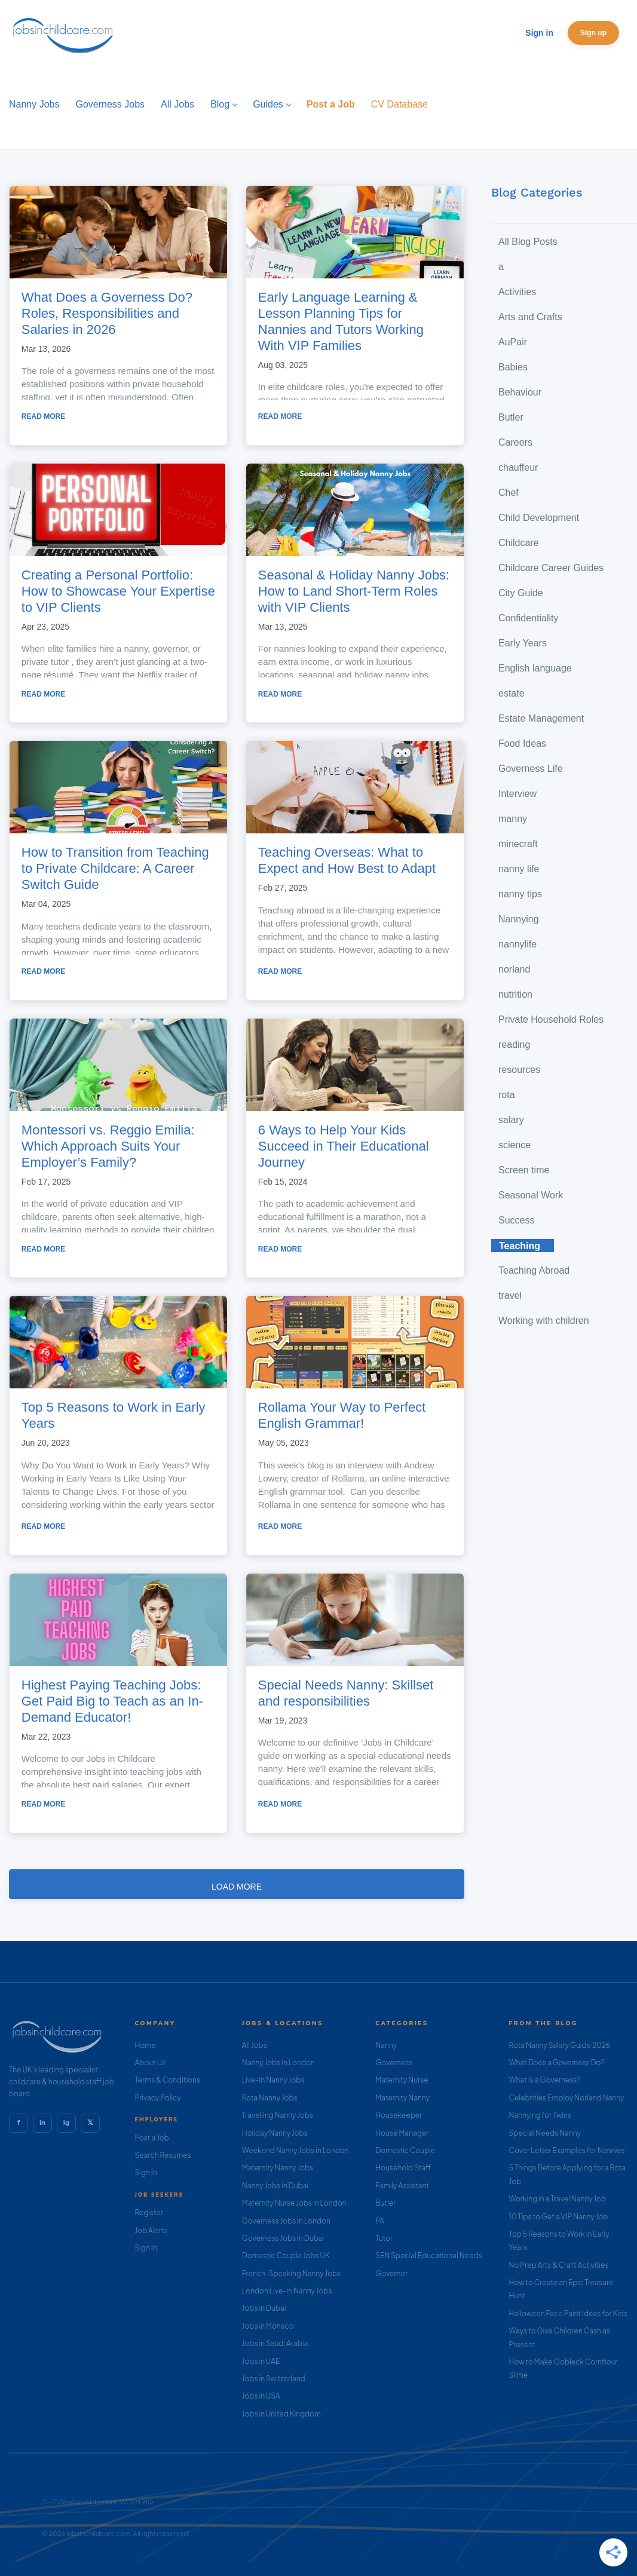 The height and width of the screenshot is (2576, 637). What do you see at coordinates (401, 2079) in the screenshot?
I see `Maternity Nurse` at bounding box center [401, 2079].